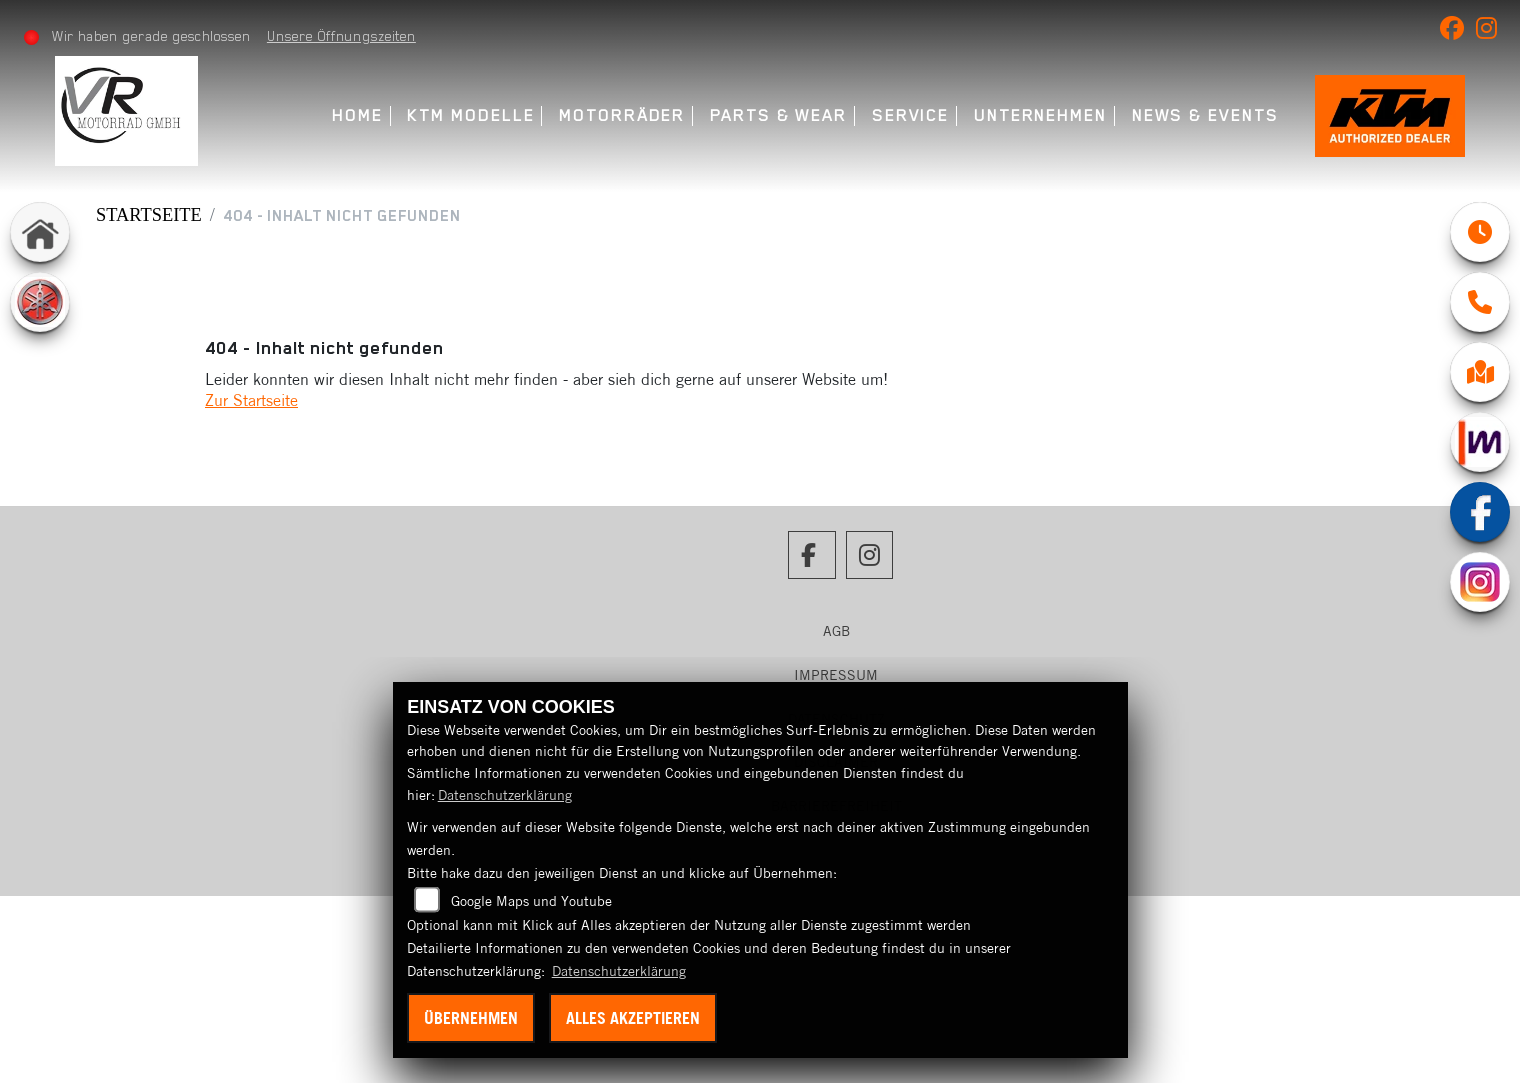 The width and height of the screenshot is (1520, 1083). I want to click on [Zur Landingpage: yamaha], so click(40, 302).